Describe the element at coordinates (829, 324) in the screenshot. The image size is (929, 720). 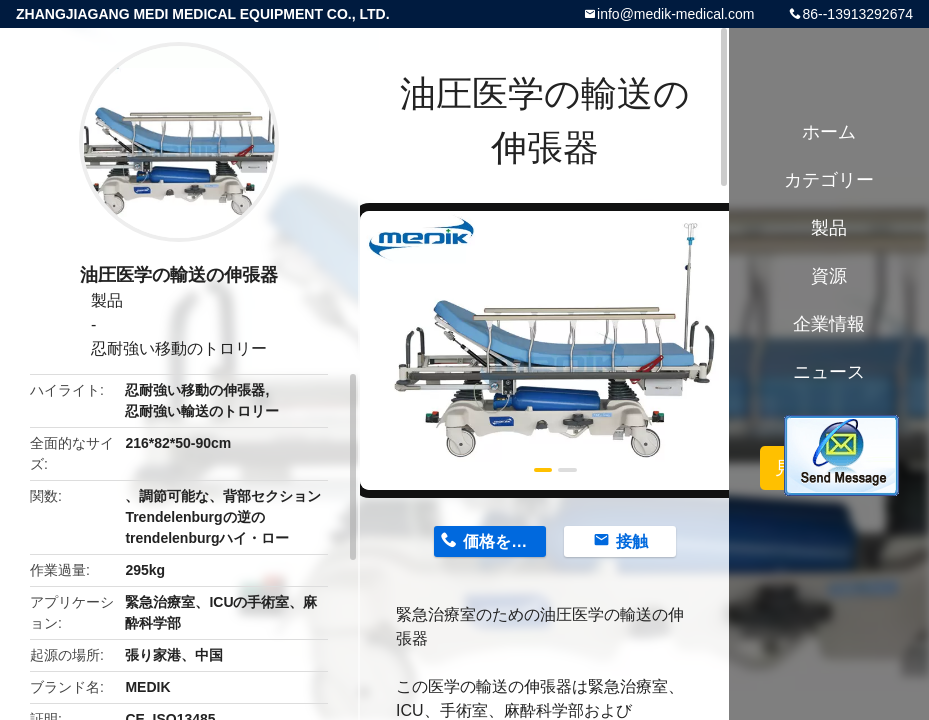
I see `企業情報` at that location.